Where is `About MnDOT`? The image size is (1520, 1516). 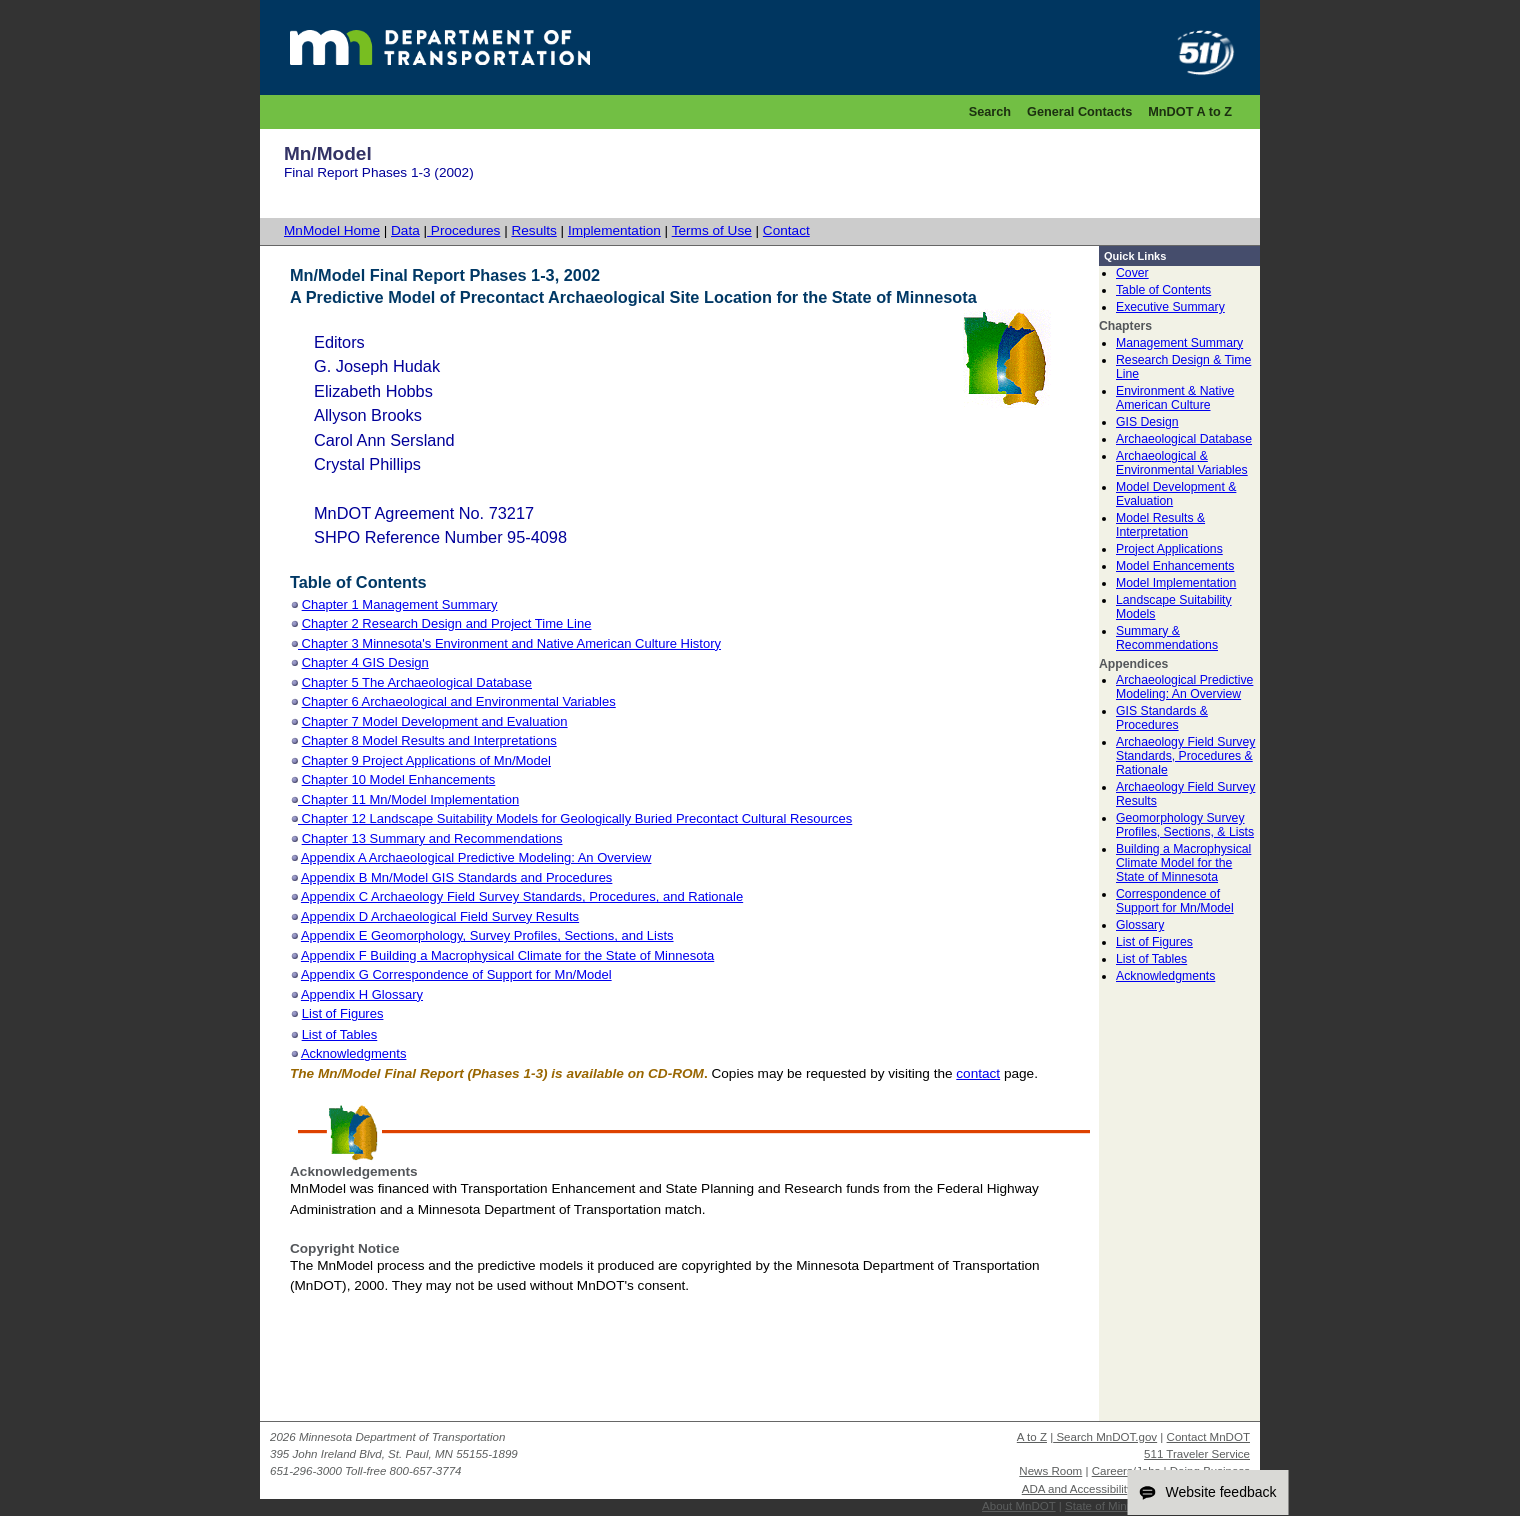 About MnDOT is located at coordinates (1019, 1506).